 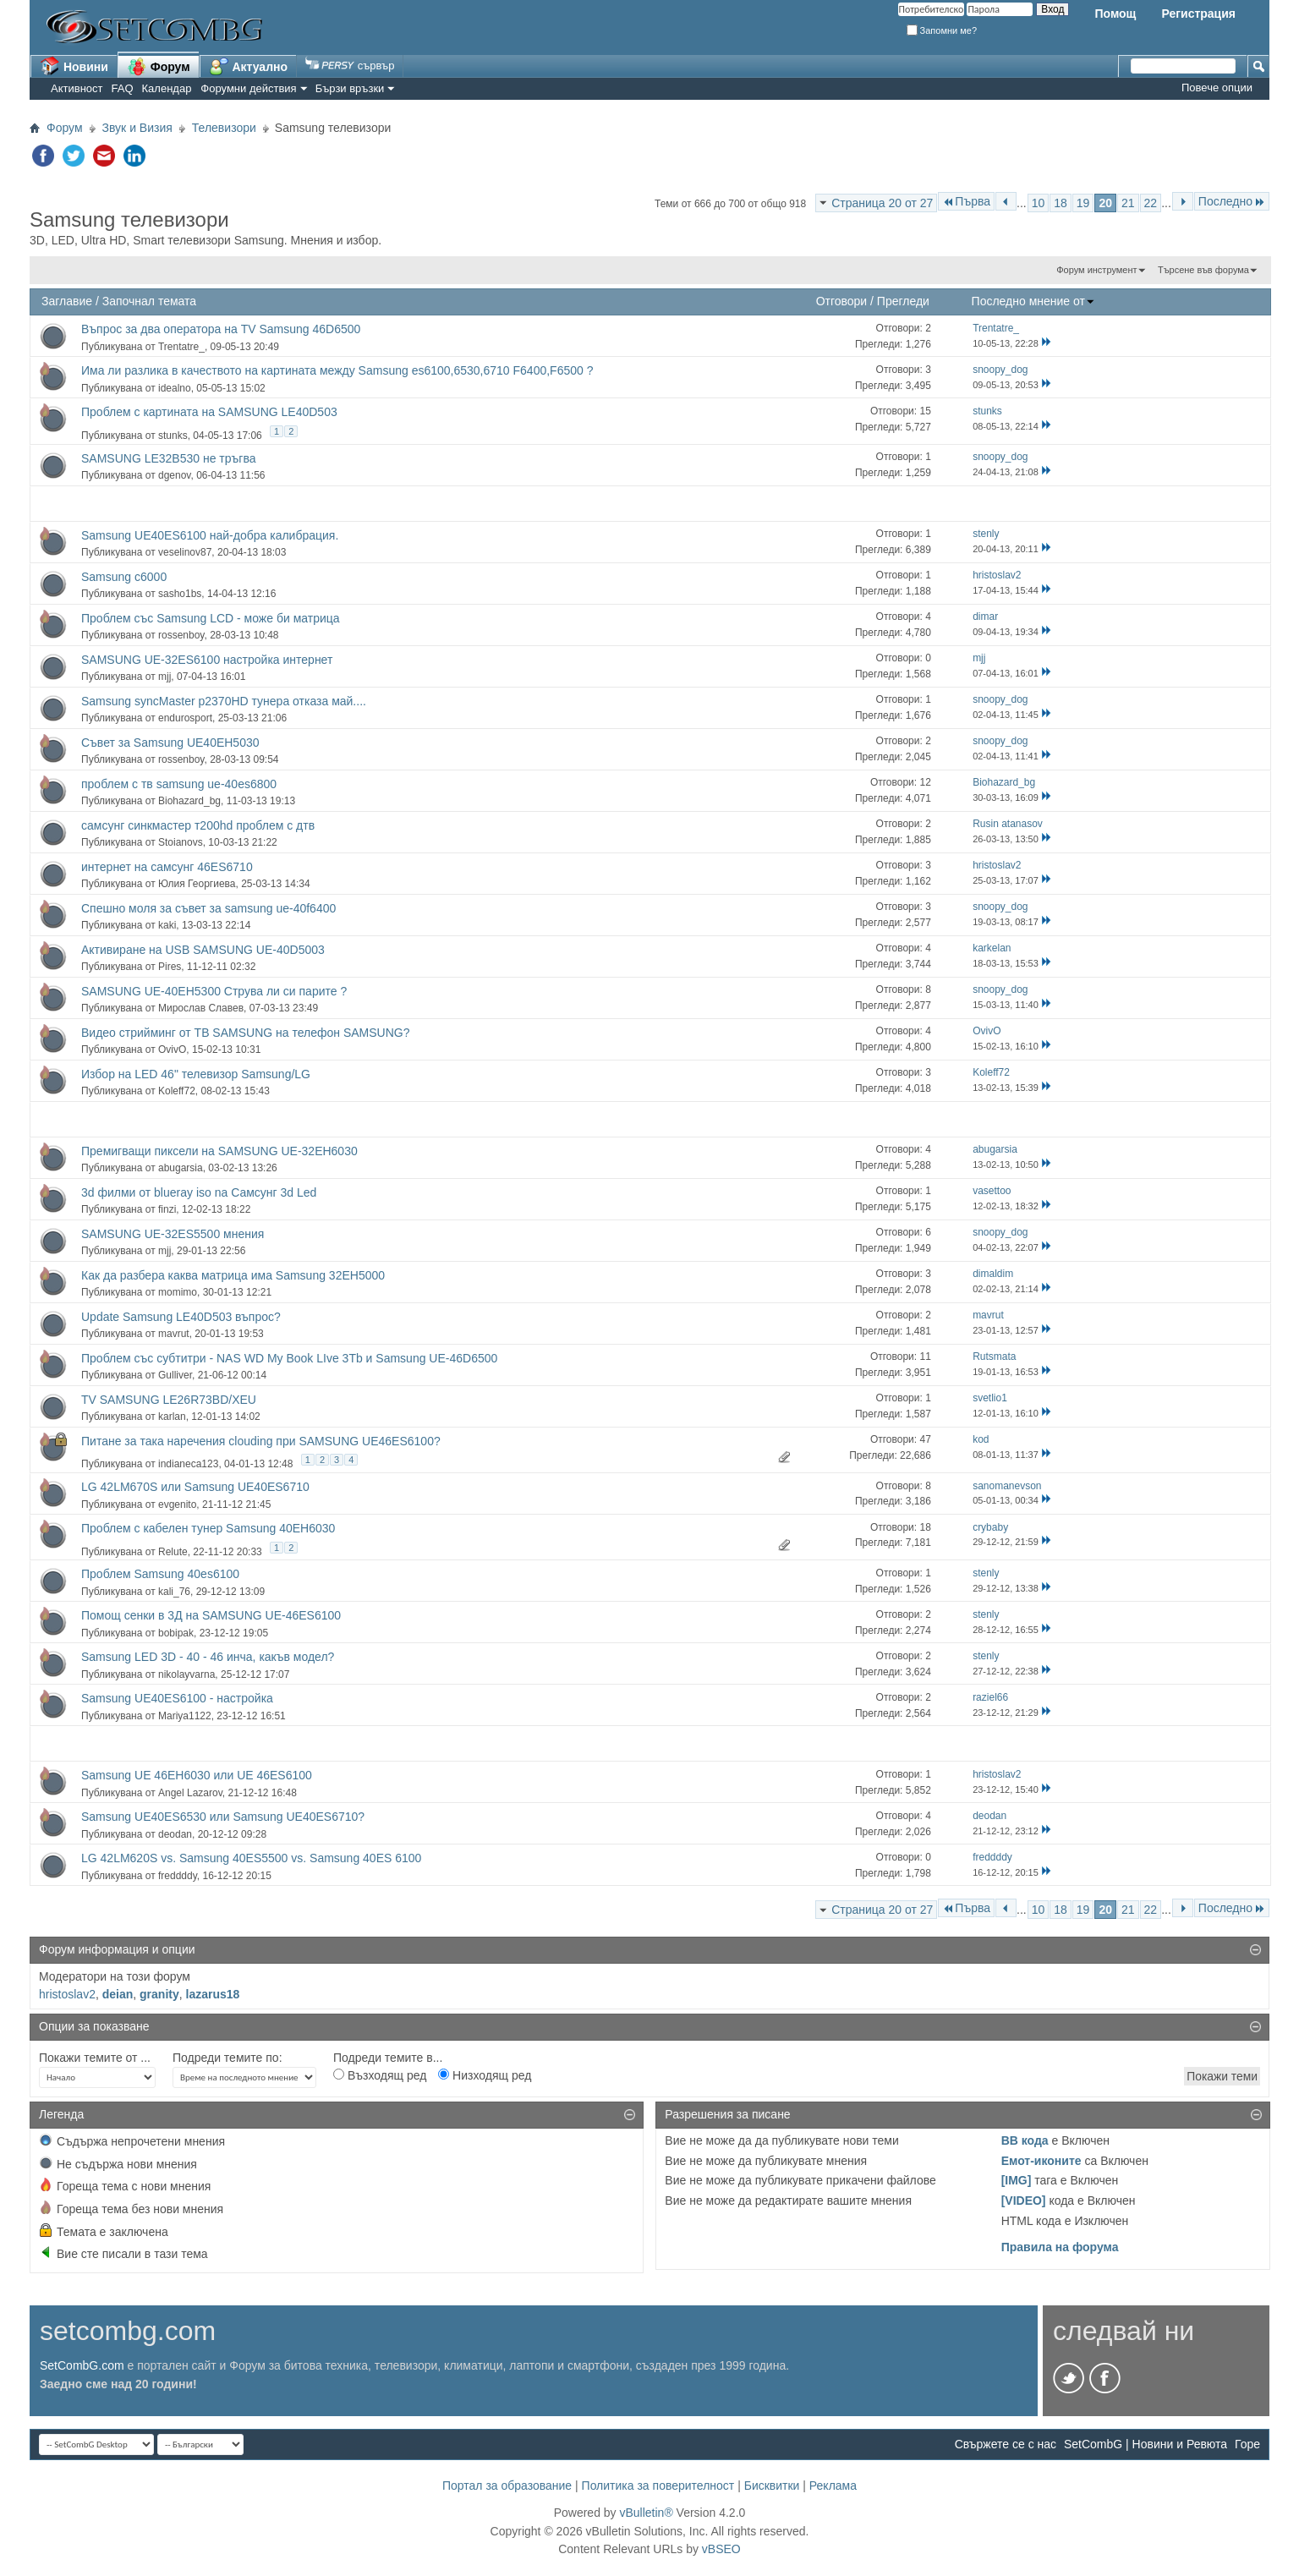 I want to click on Samsung UE40ES6530 или Samsung UE40ES6710?, so click(x=222, y=1816).